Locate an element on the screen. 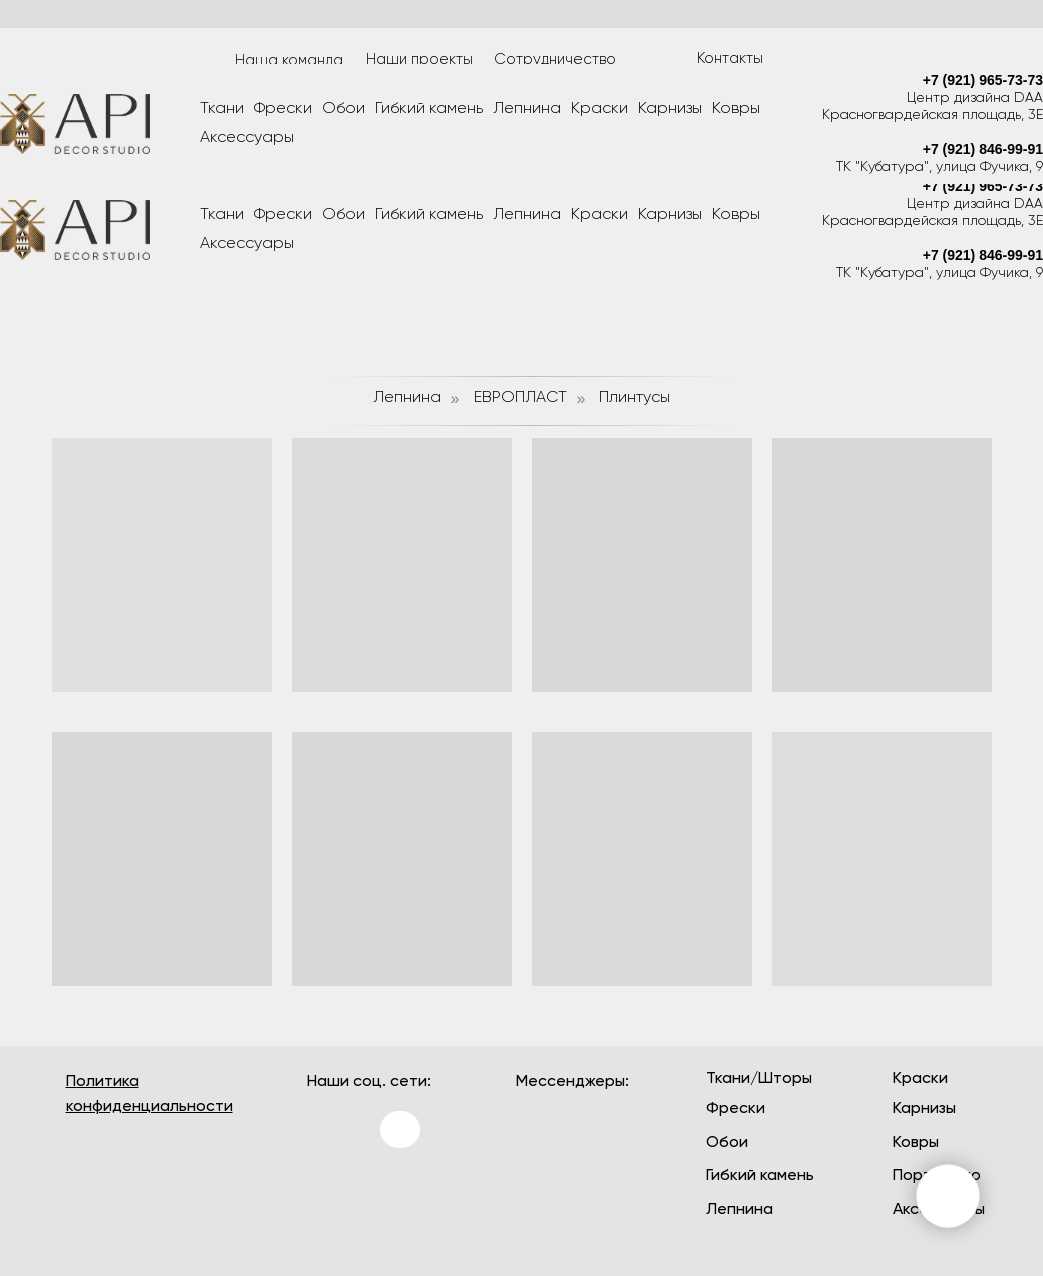  Лепнина is located at coordinates (527, 215).